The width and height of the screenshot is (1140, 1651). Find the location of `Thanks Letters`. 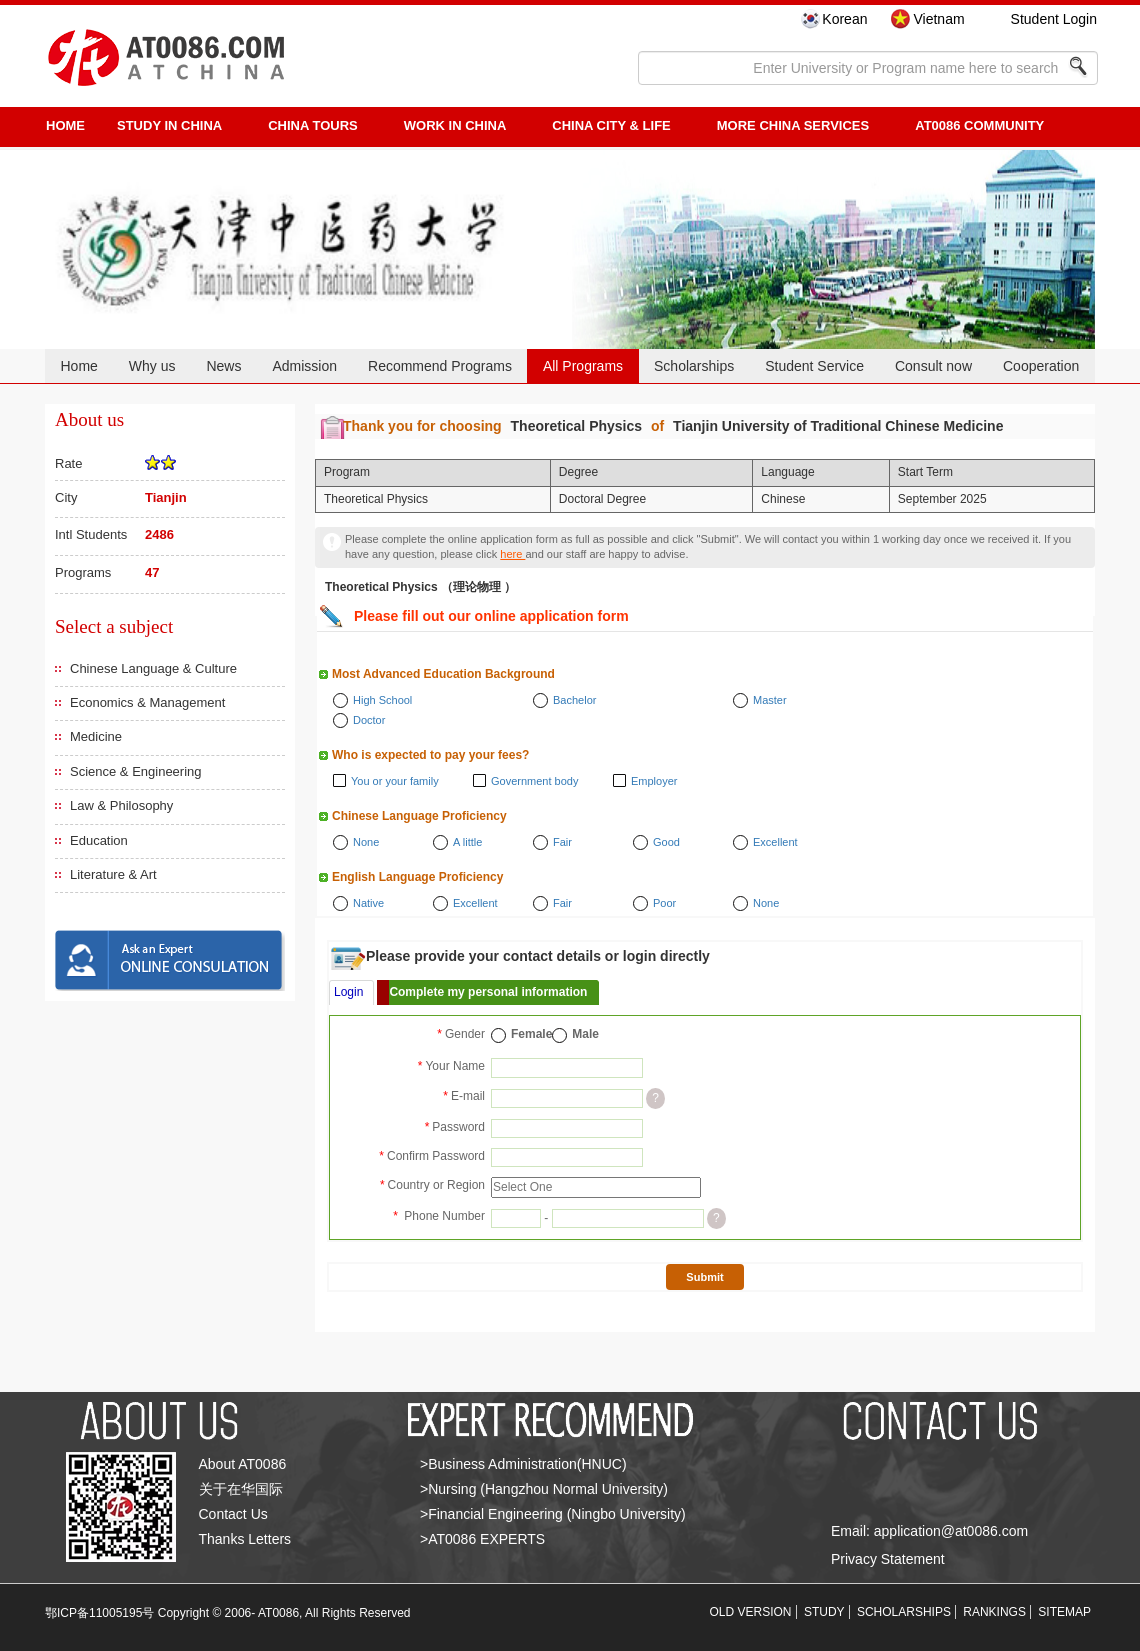

Thanks Letters is located at coordinates (245, 1539).